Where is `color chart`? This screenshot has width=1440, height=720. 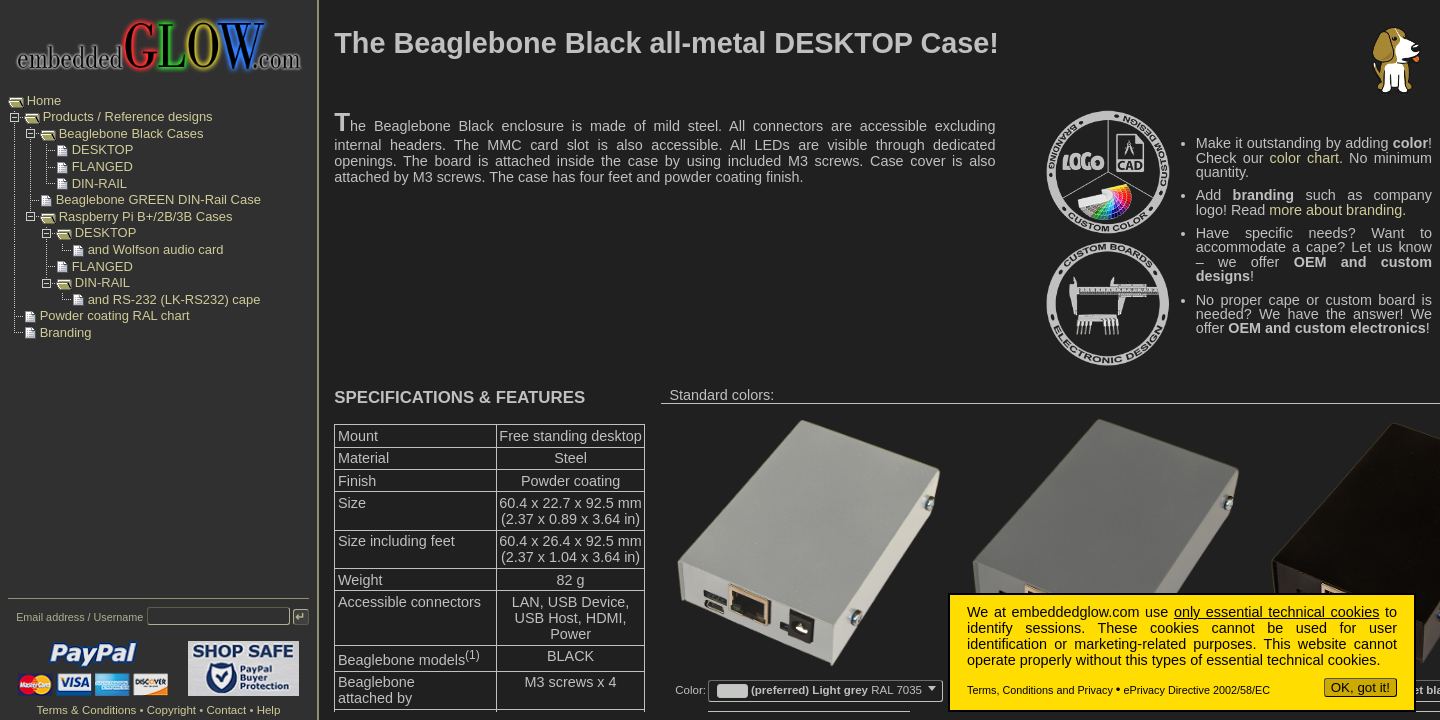
color chart is located at coordinates (1304, 158).